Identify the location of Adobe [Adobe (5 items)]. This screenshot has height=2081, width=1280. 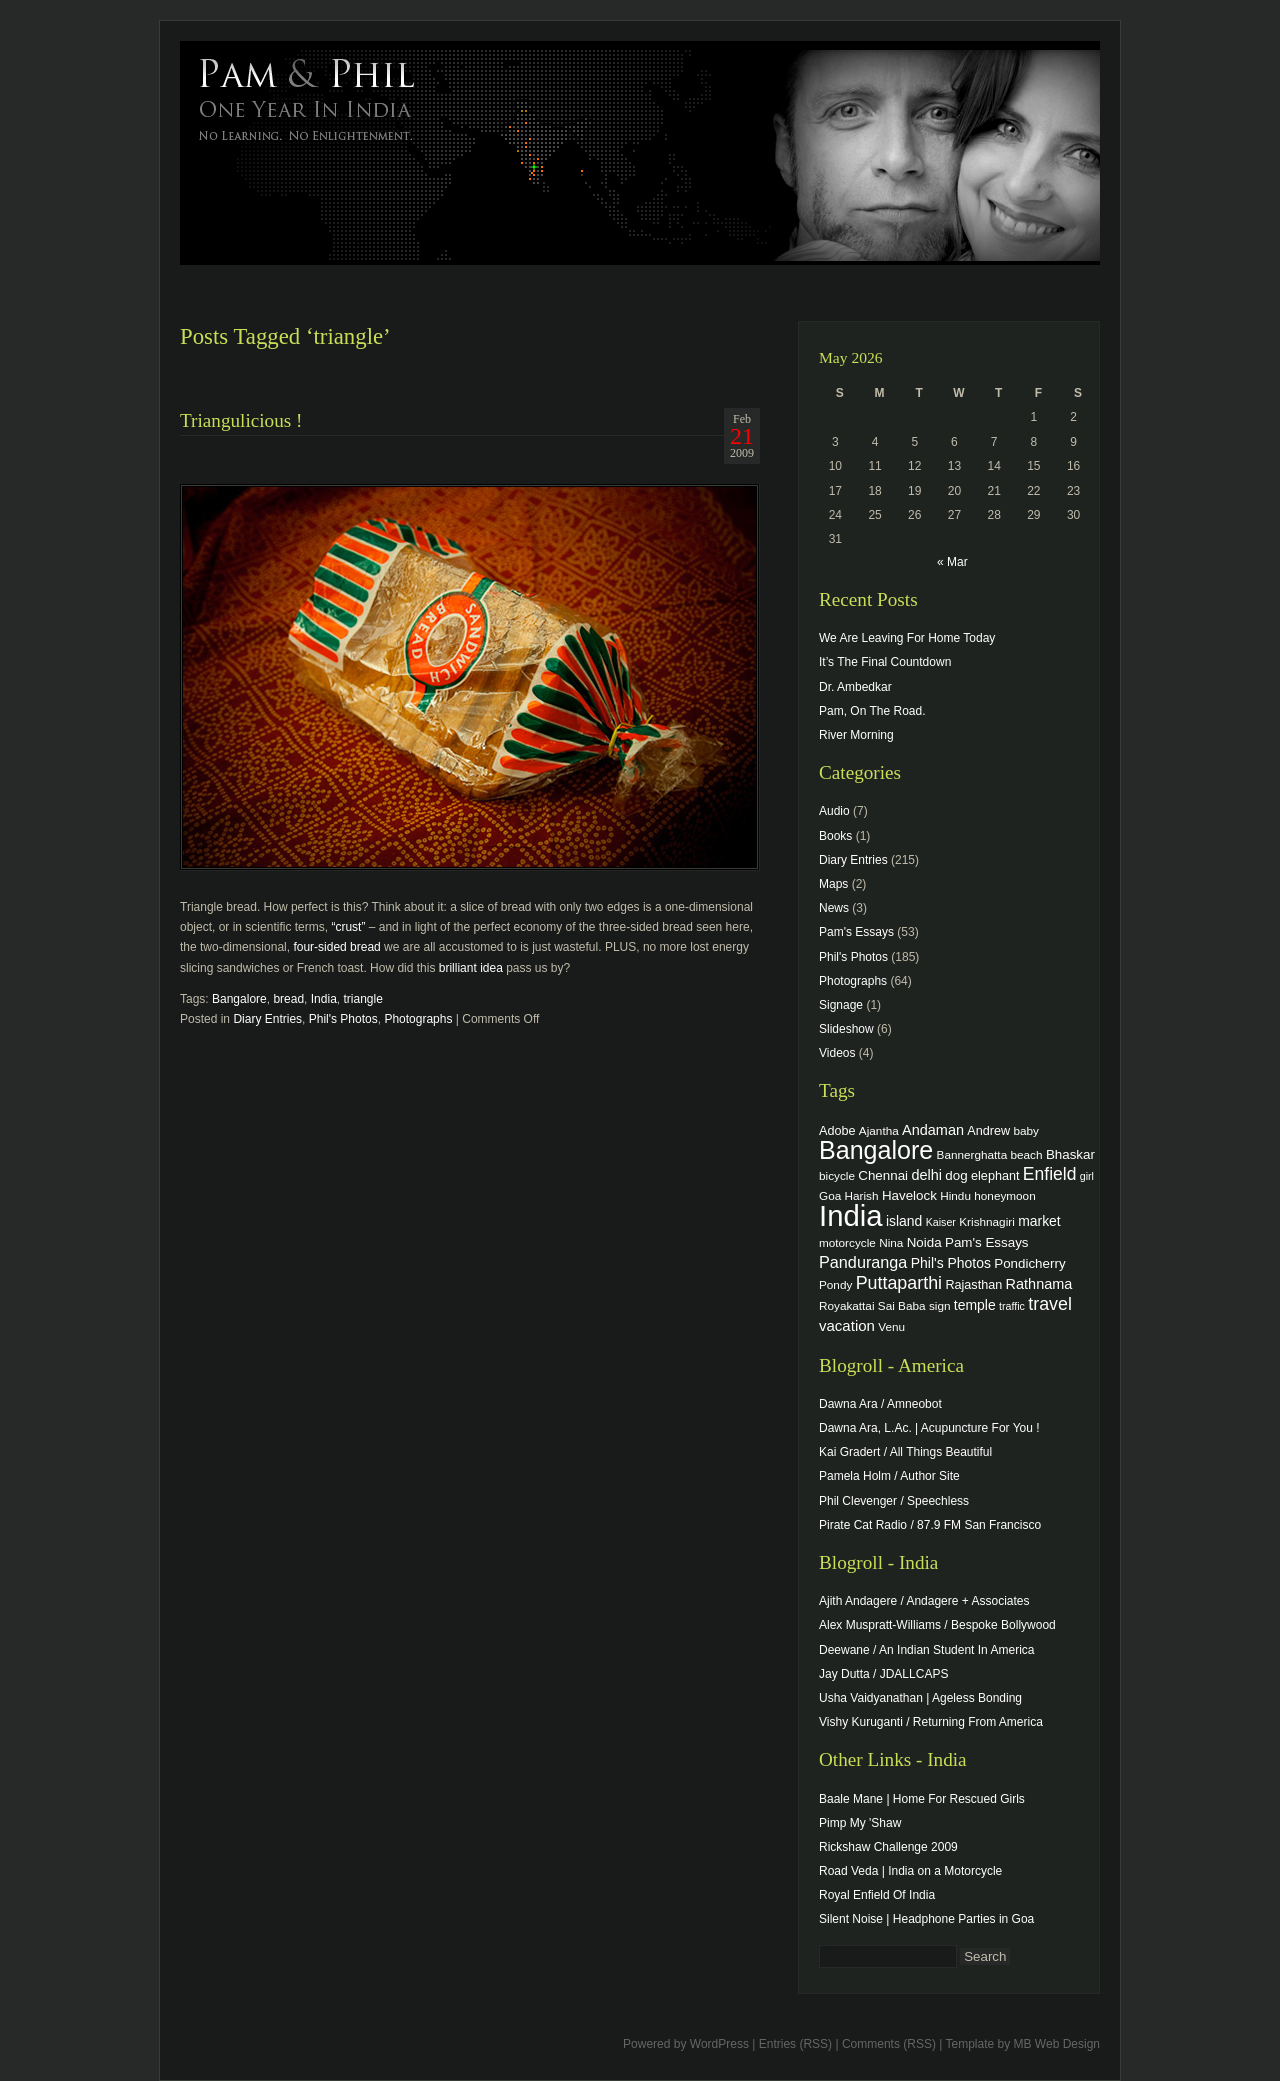
(837, 1131).